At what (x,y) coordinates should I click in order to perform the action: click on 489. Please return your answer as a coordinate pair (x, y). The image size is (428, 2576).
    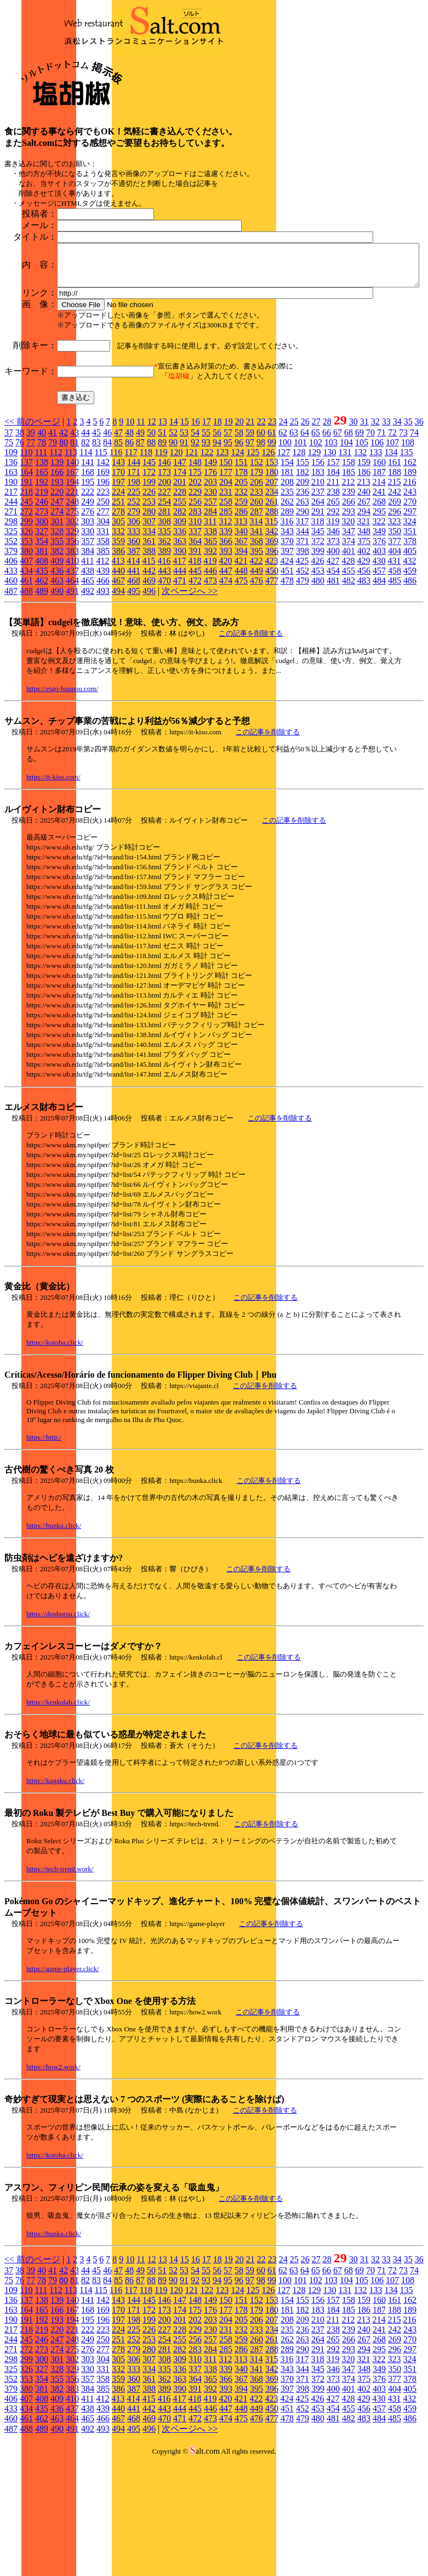
    Looking at the image, I should click on (41, 706).